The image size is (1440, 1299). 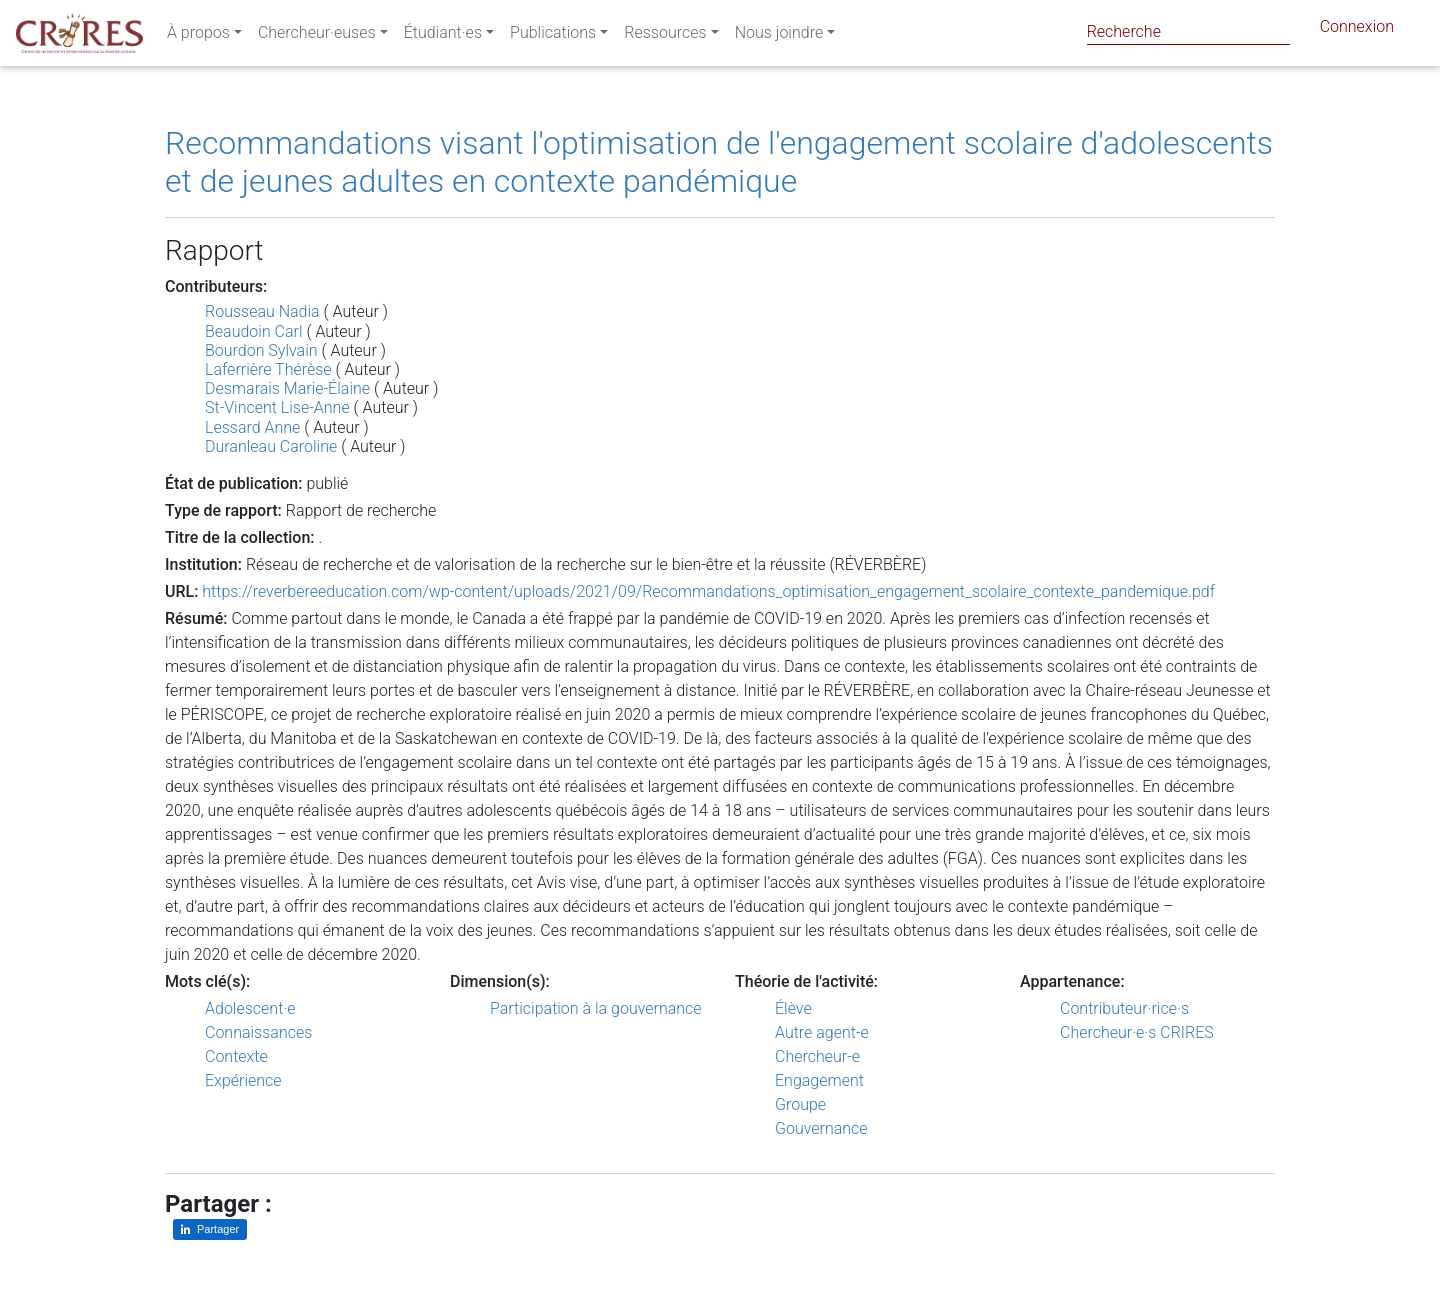 What do you see at coordinates (1188, 31) in the screenshot?
I see `[Search]` at bounding box center [1188, 31].